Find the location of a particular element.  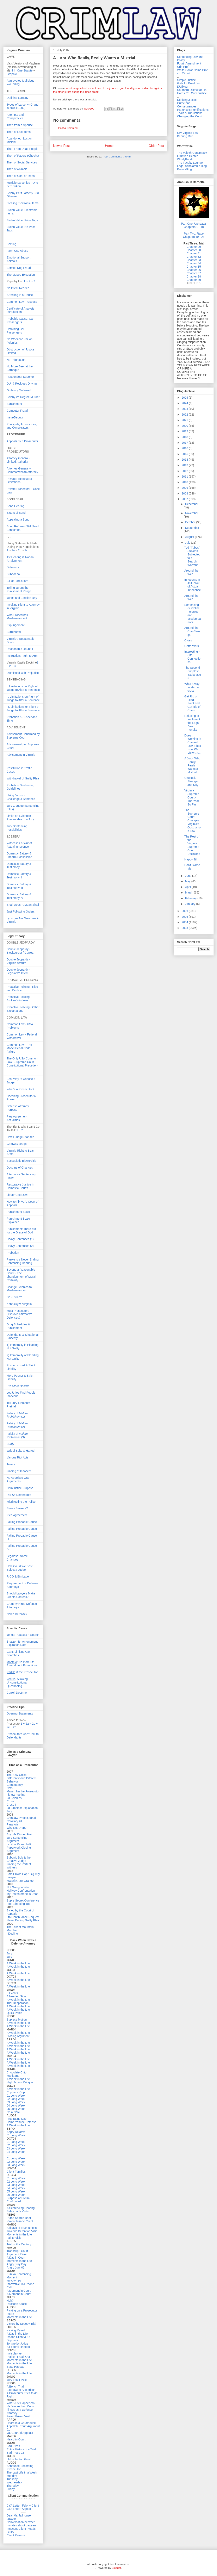

8th Continuance Request is located at coordinates (23, 1917).